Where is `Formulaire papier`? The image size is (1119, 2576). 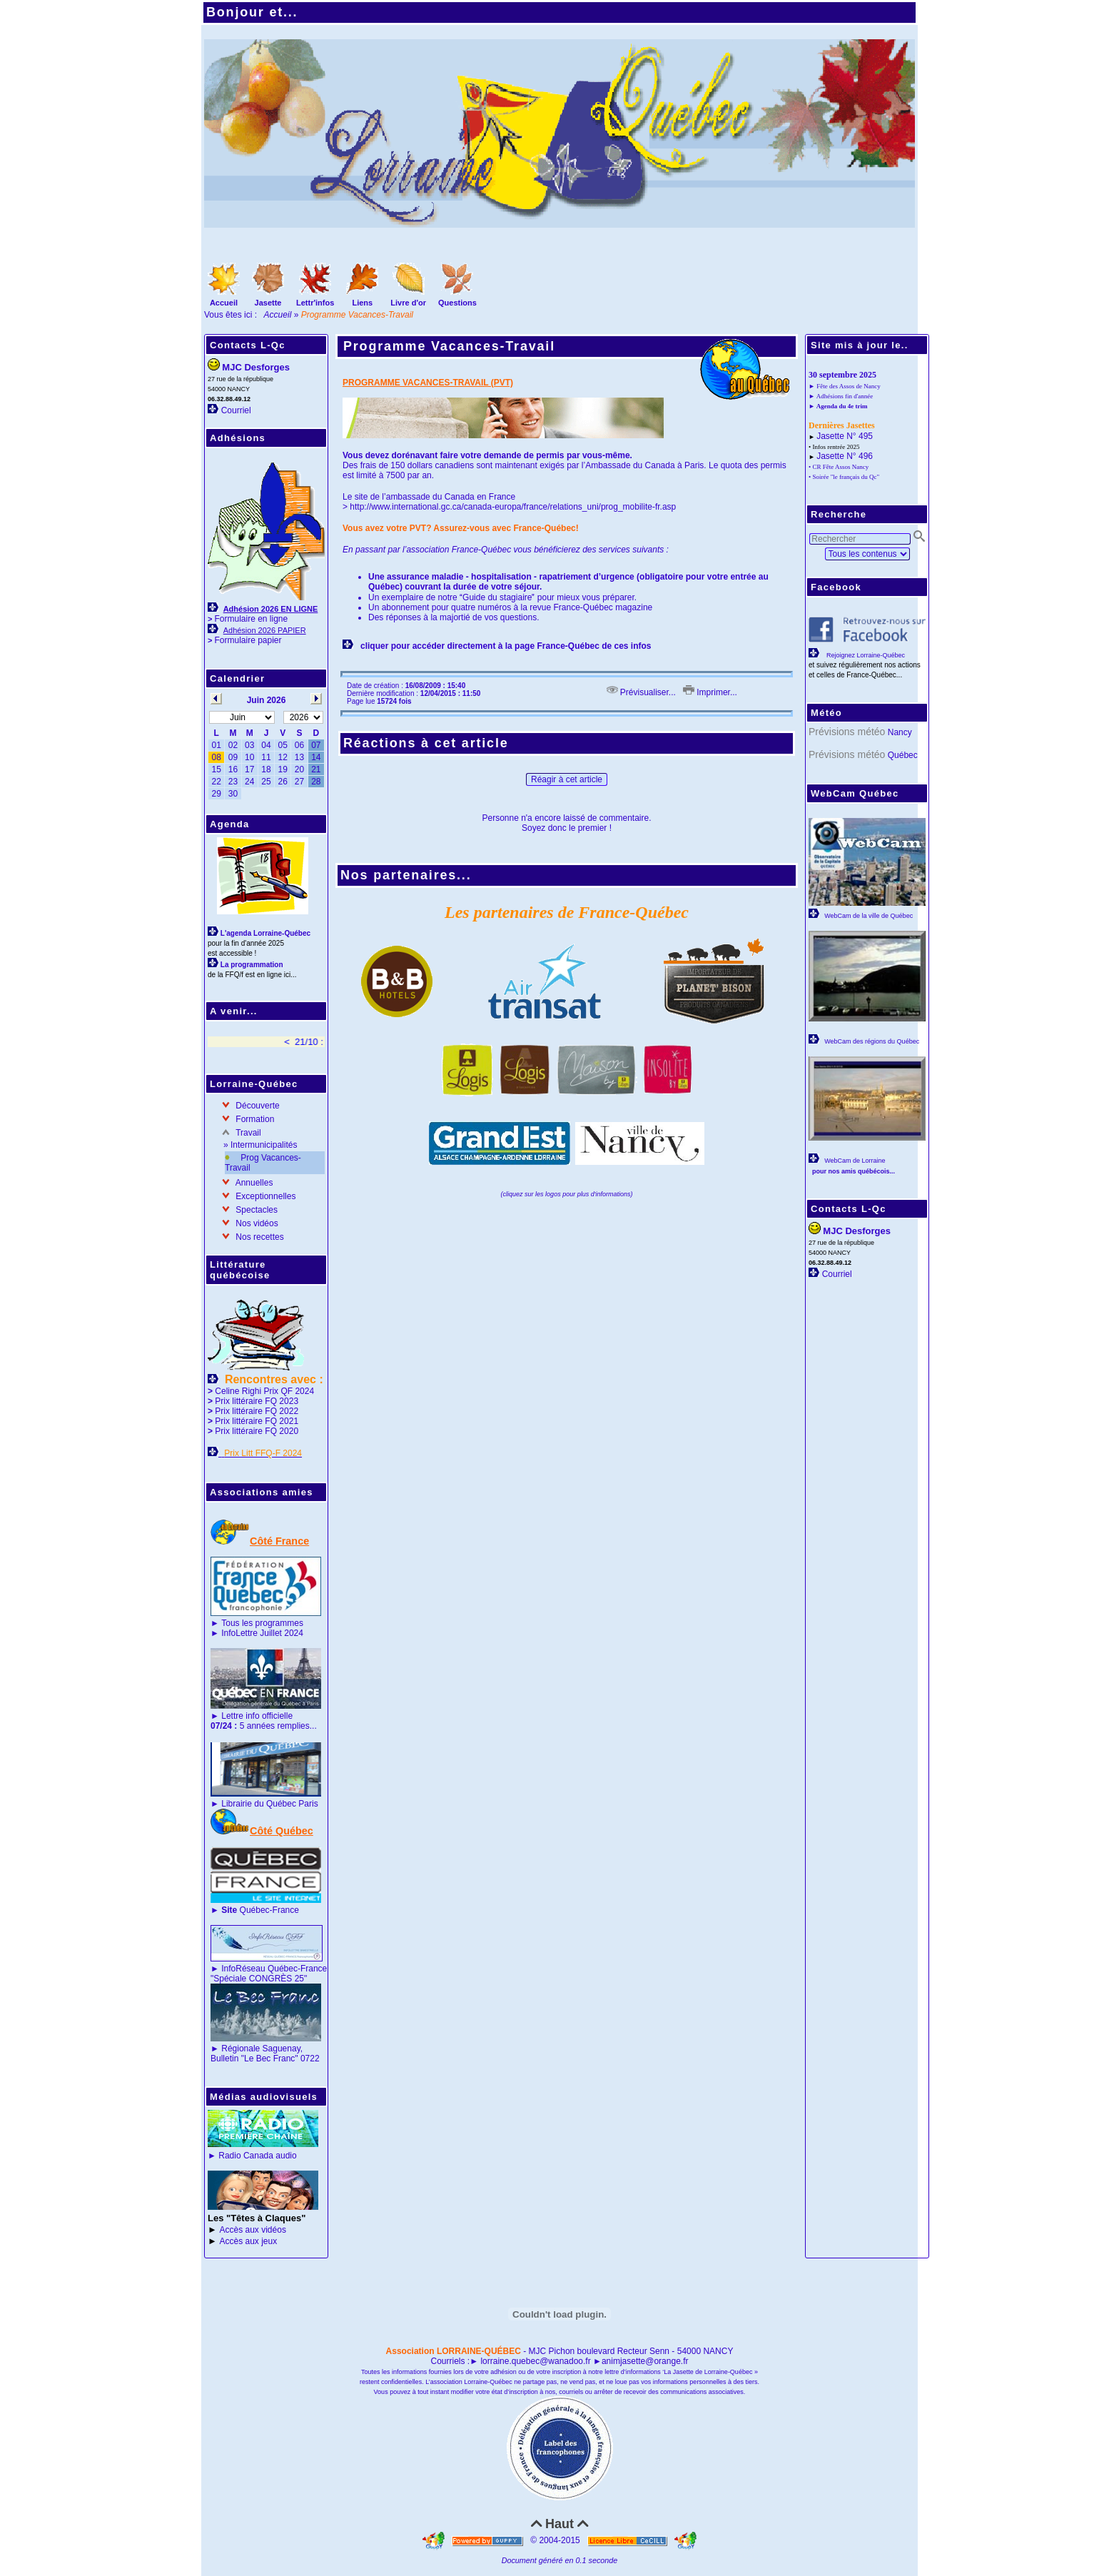 Formulaire papier is located at coordinates (247, 640).